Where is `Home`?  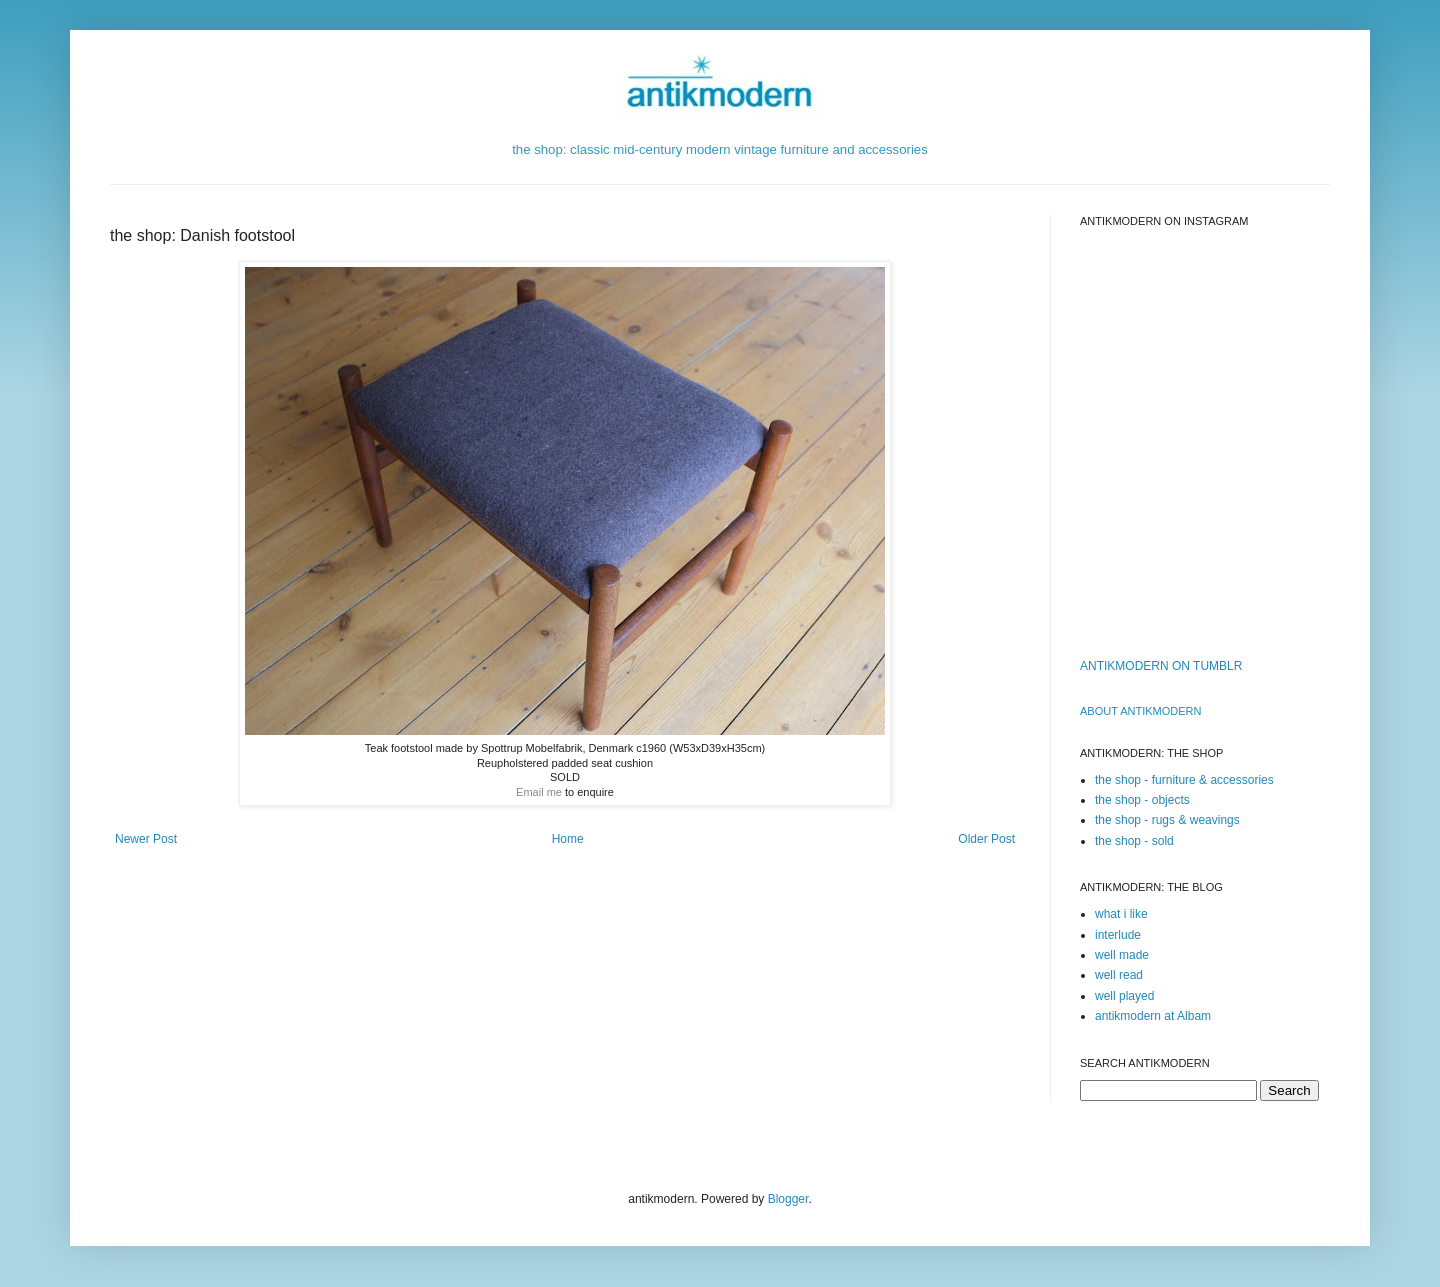 Home is located at coordinates (568, 839).